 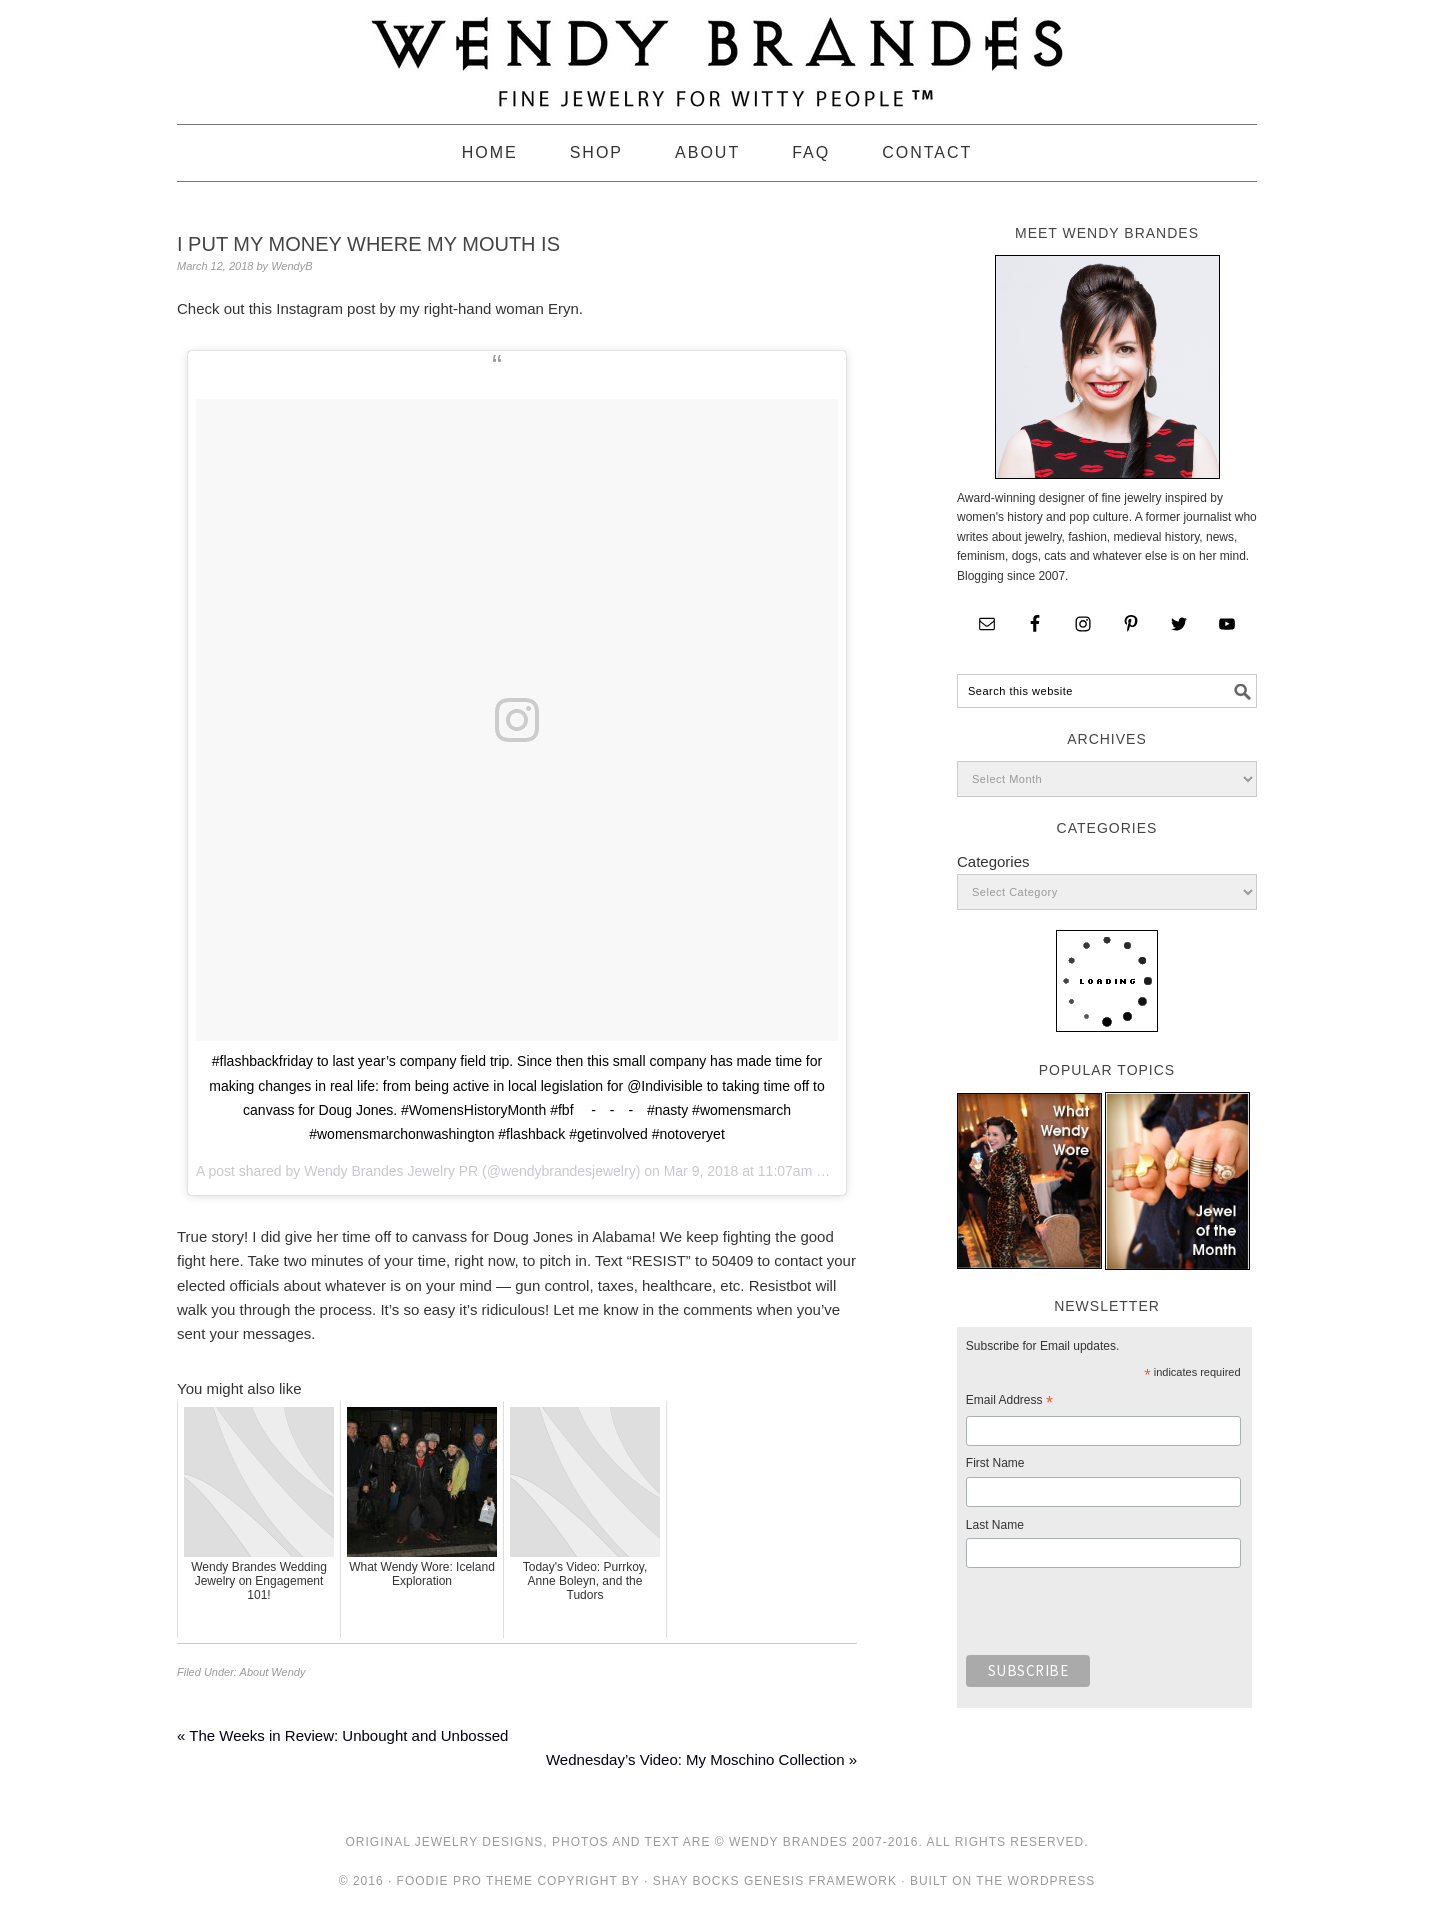 I want to click on Last Name, so click(x=995, y=1525).